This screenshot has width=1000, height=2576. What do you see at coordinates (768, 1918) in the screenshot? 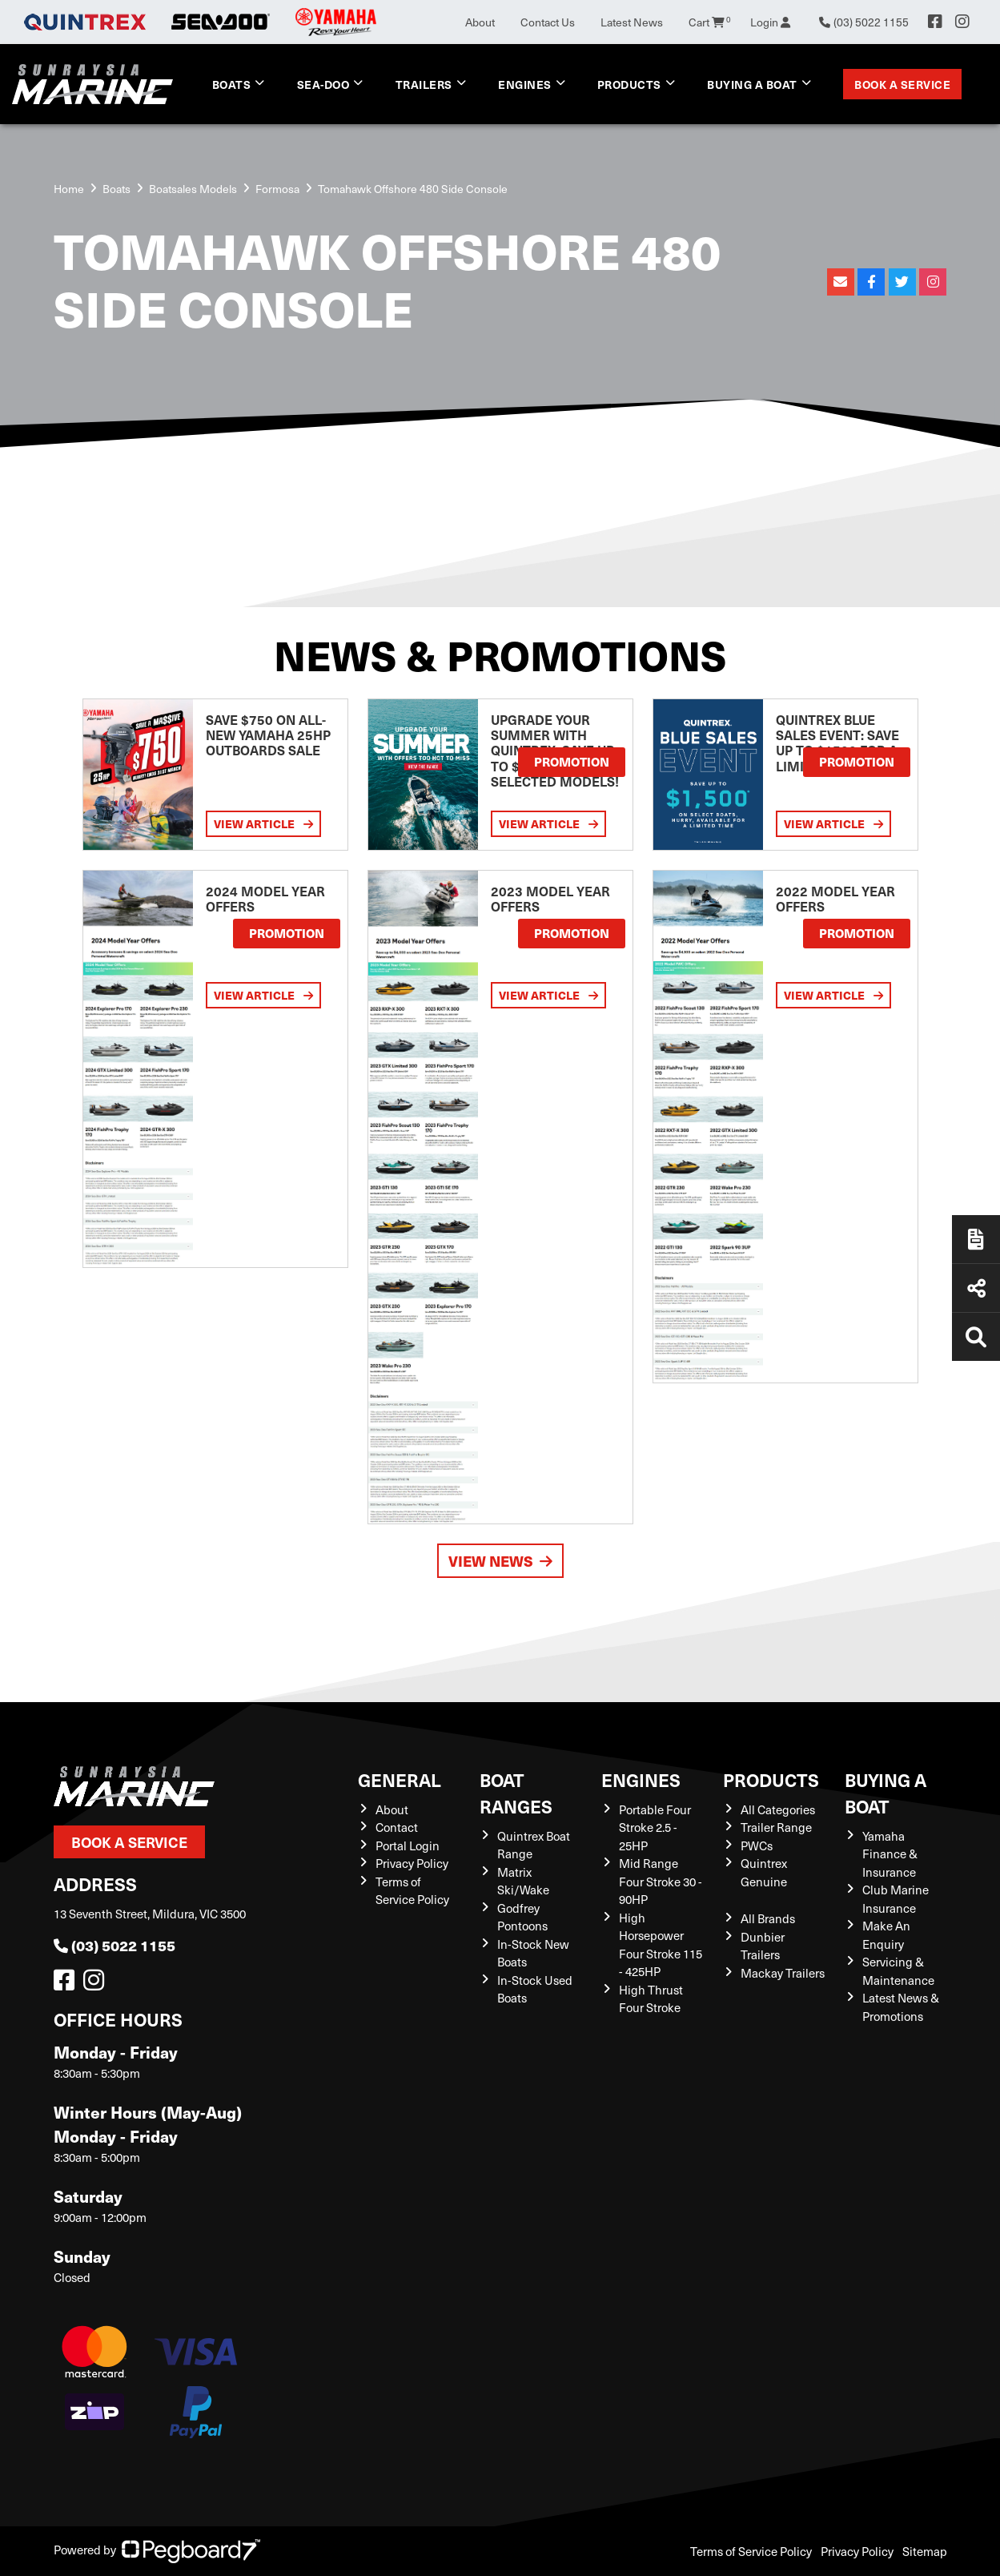
I see `All Brands` at bounding box center [768, 1918].